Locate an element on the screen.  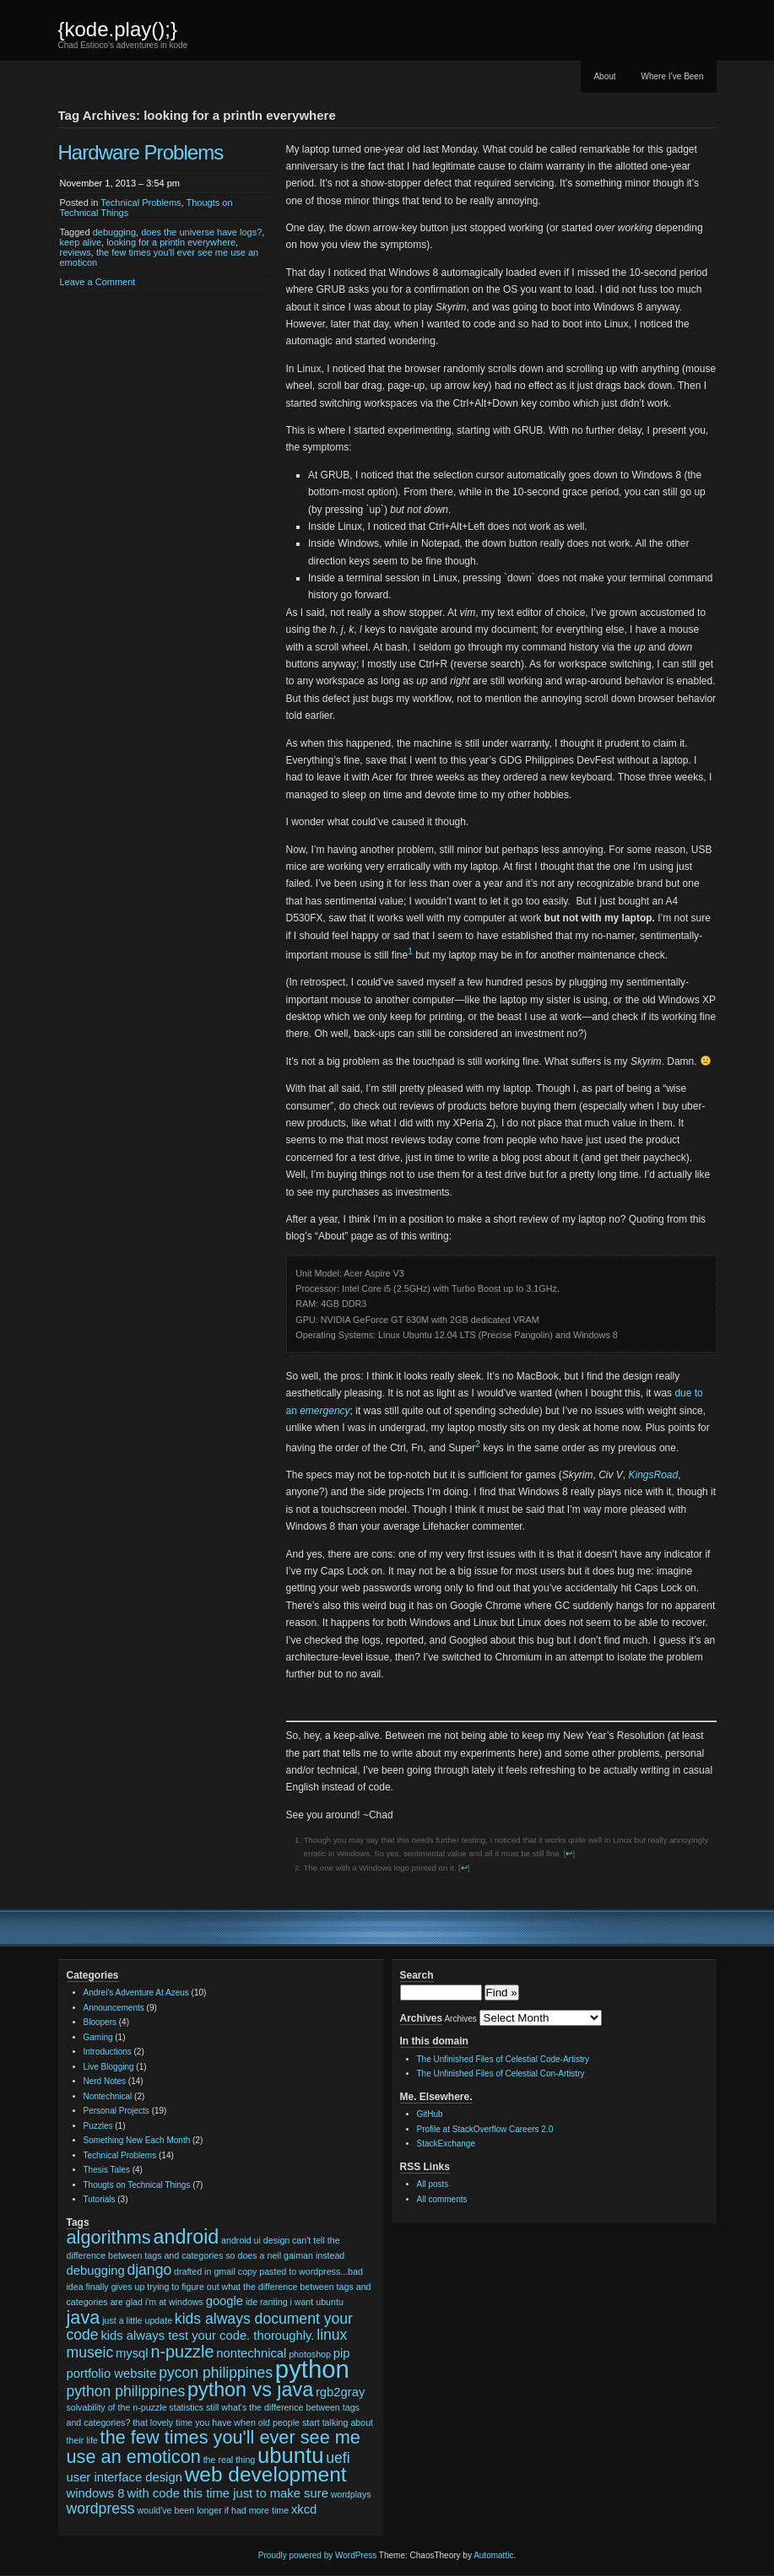
Live Blogging is located at coordinates (109, 2066).